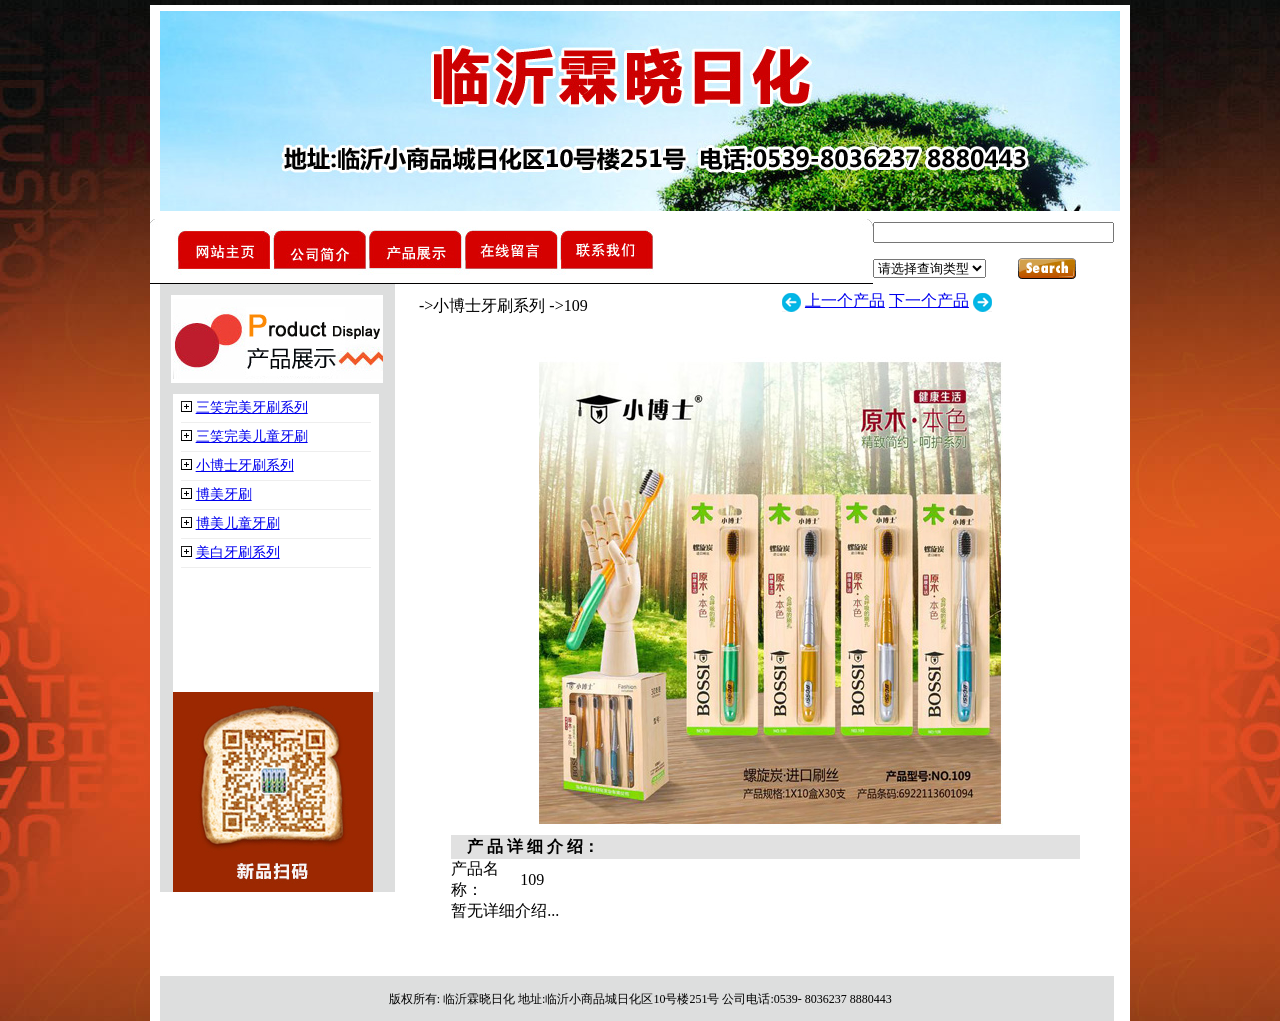  I want to click on 博美牙刷, so click(224, 494).